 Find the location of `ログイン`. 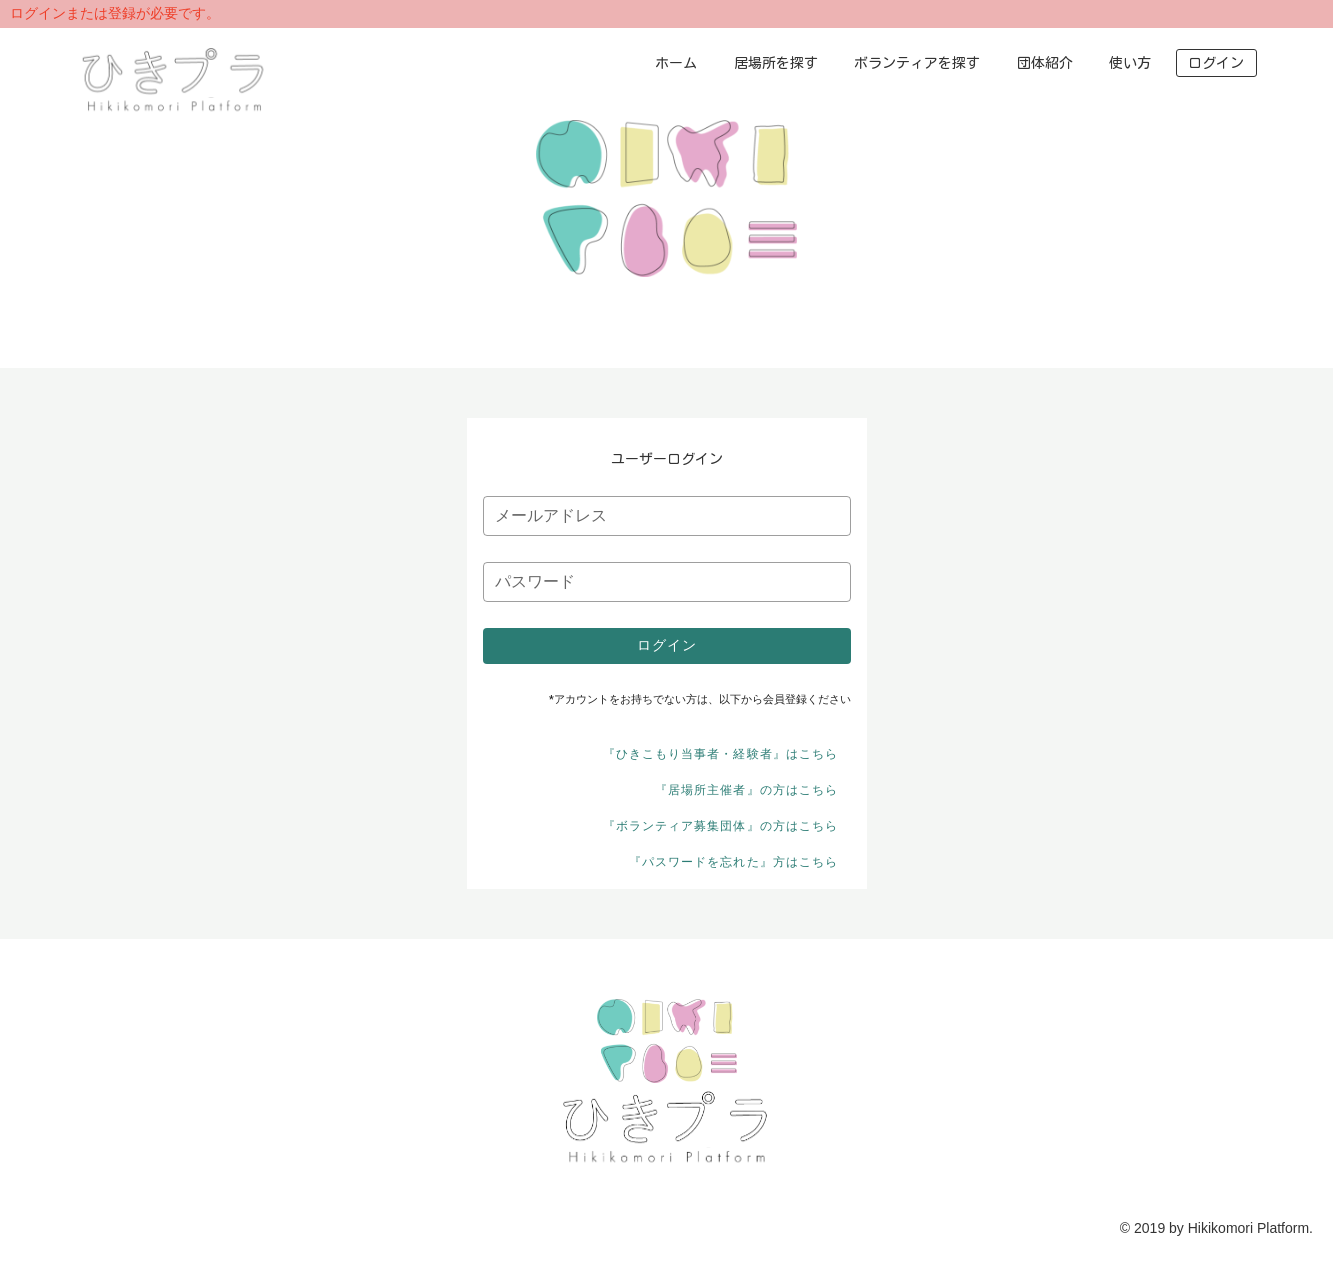

ログイン is located at coordinates (1216, 63).